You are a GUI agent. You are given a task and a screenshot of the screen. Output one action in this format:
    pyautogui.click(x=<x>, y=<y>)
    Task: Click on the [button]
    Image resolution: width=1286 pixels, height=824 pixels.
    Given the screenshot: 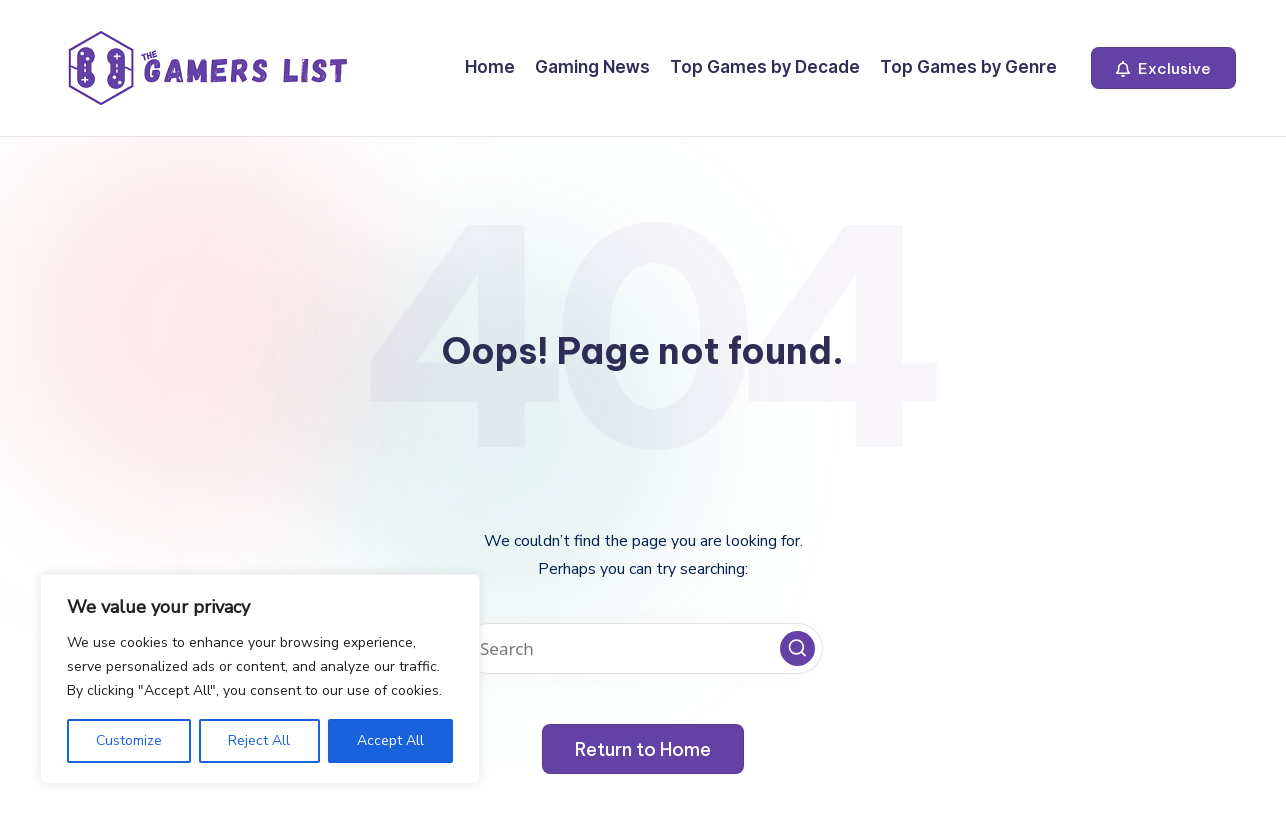 What is the action you would take?
    pyautogui.click(x=1163, y=68)
    